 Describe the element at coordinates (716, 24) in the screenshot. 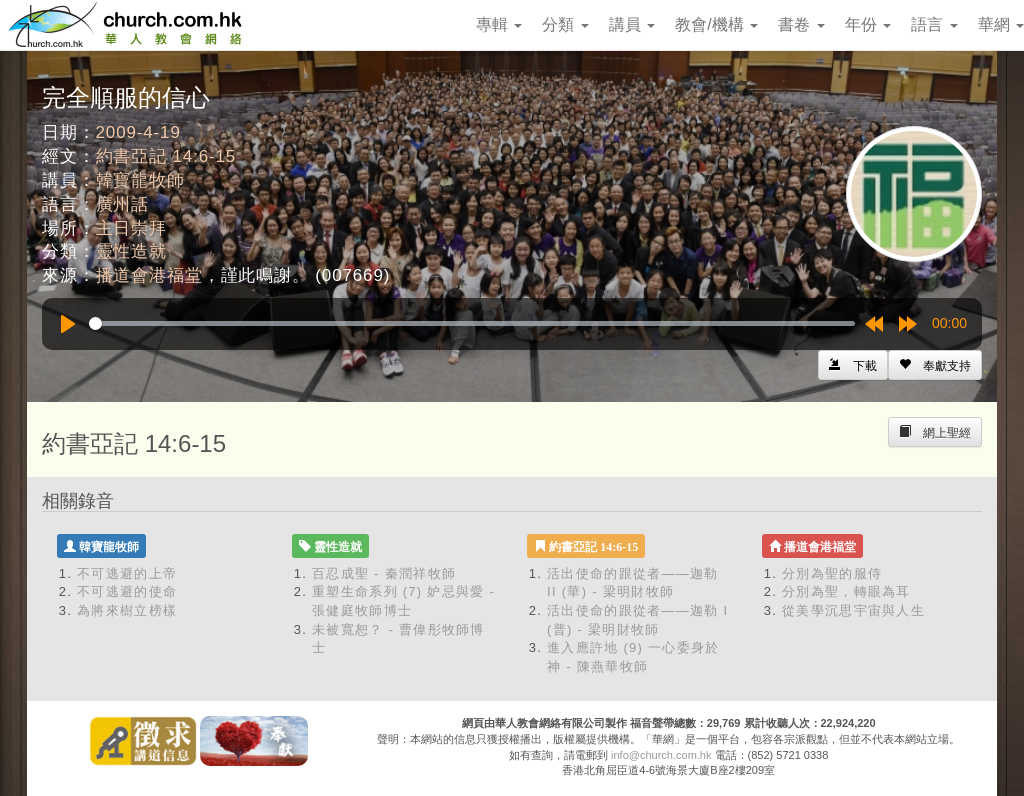

I see `教會/機構` at that location.